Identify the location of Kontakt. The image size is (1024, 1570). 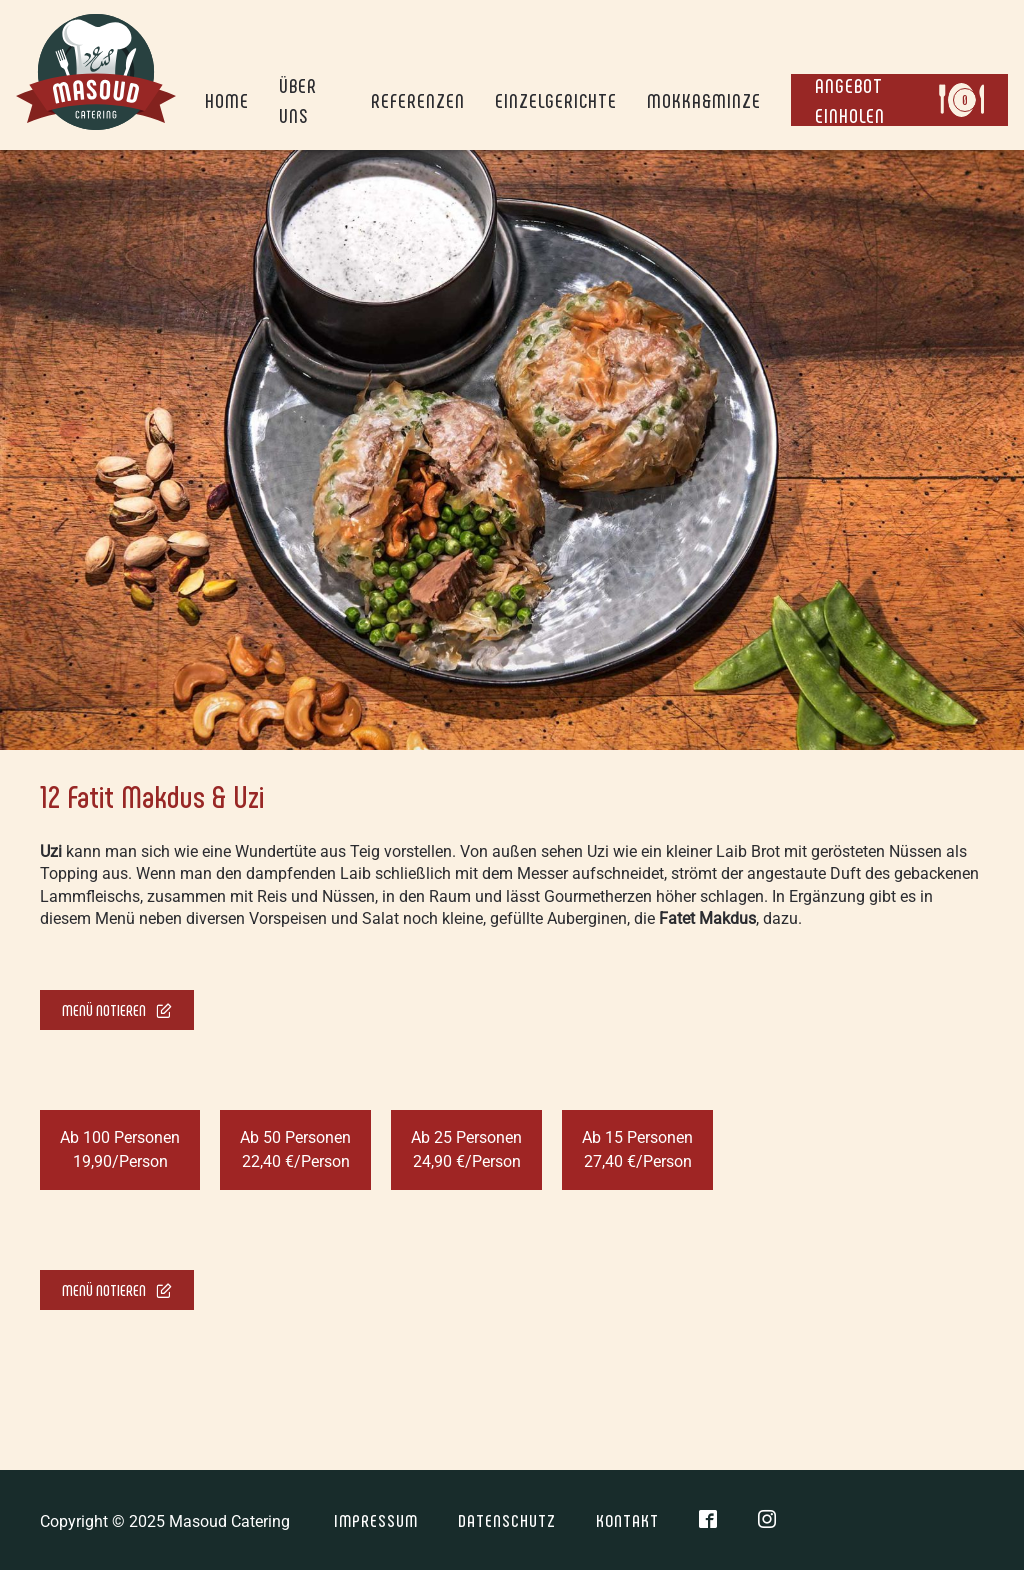
(627, 1520).